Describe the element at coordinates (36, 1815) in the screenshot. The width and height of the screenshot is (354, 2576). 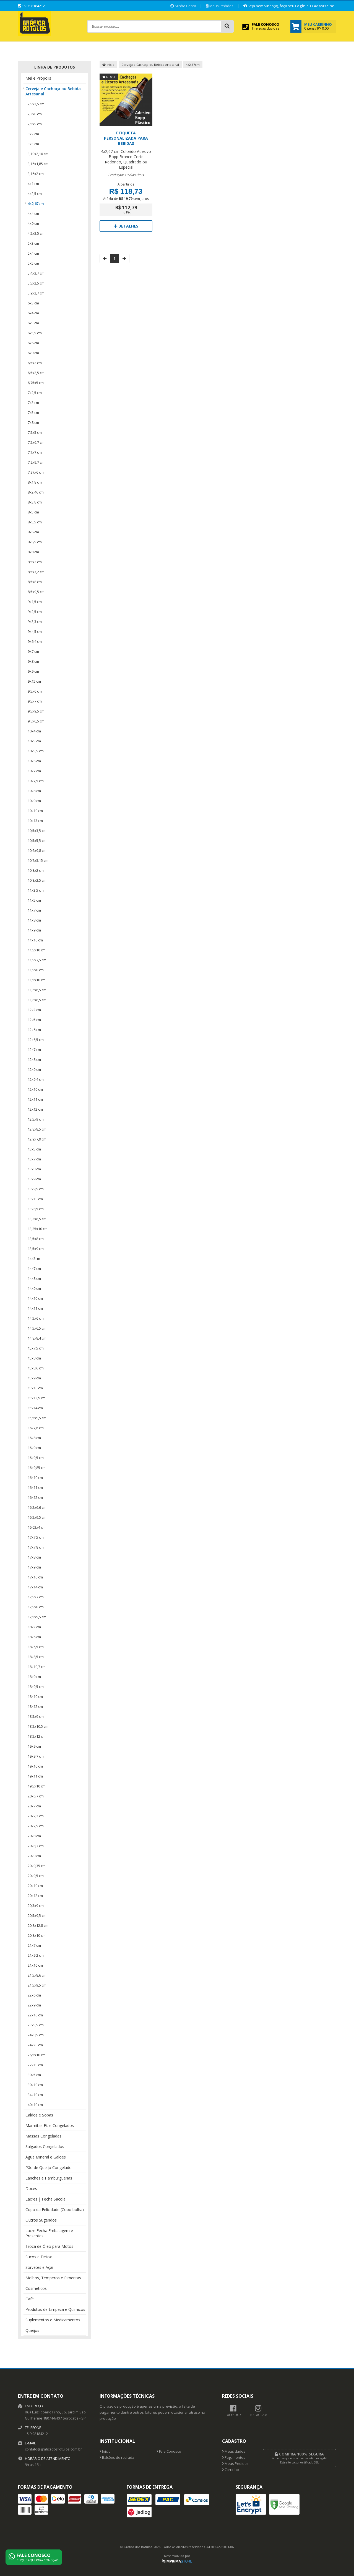
I see `20x7,2 cm` at that location.